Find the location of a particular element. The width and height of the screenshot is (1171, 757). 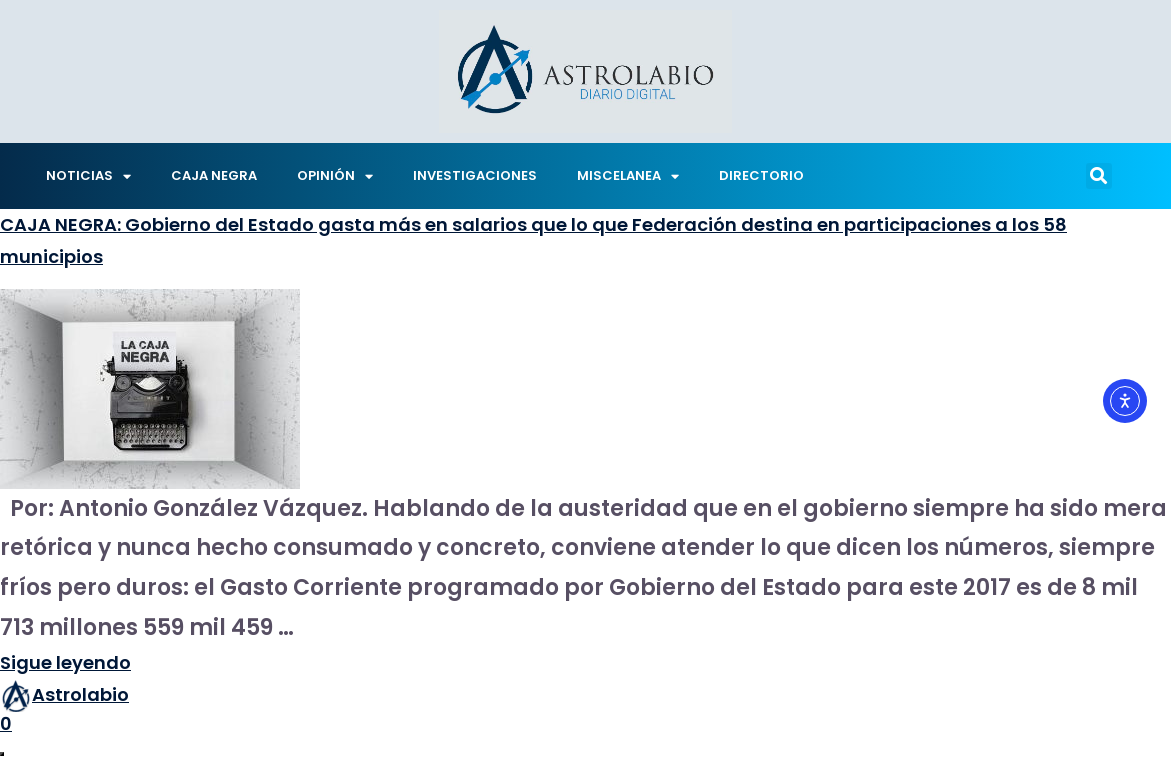

[Abrir ventana de compartir] is located at coordinates (2, 754).